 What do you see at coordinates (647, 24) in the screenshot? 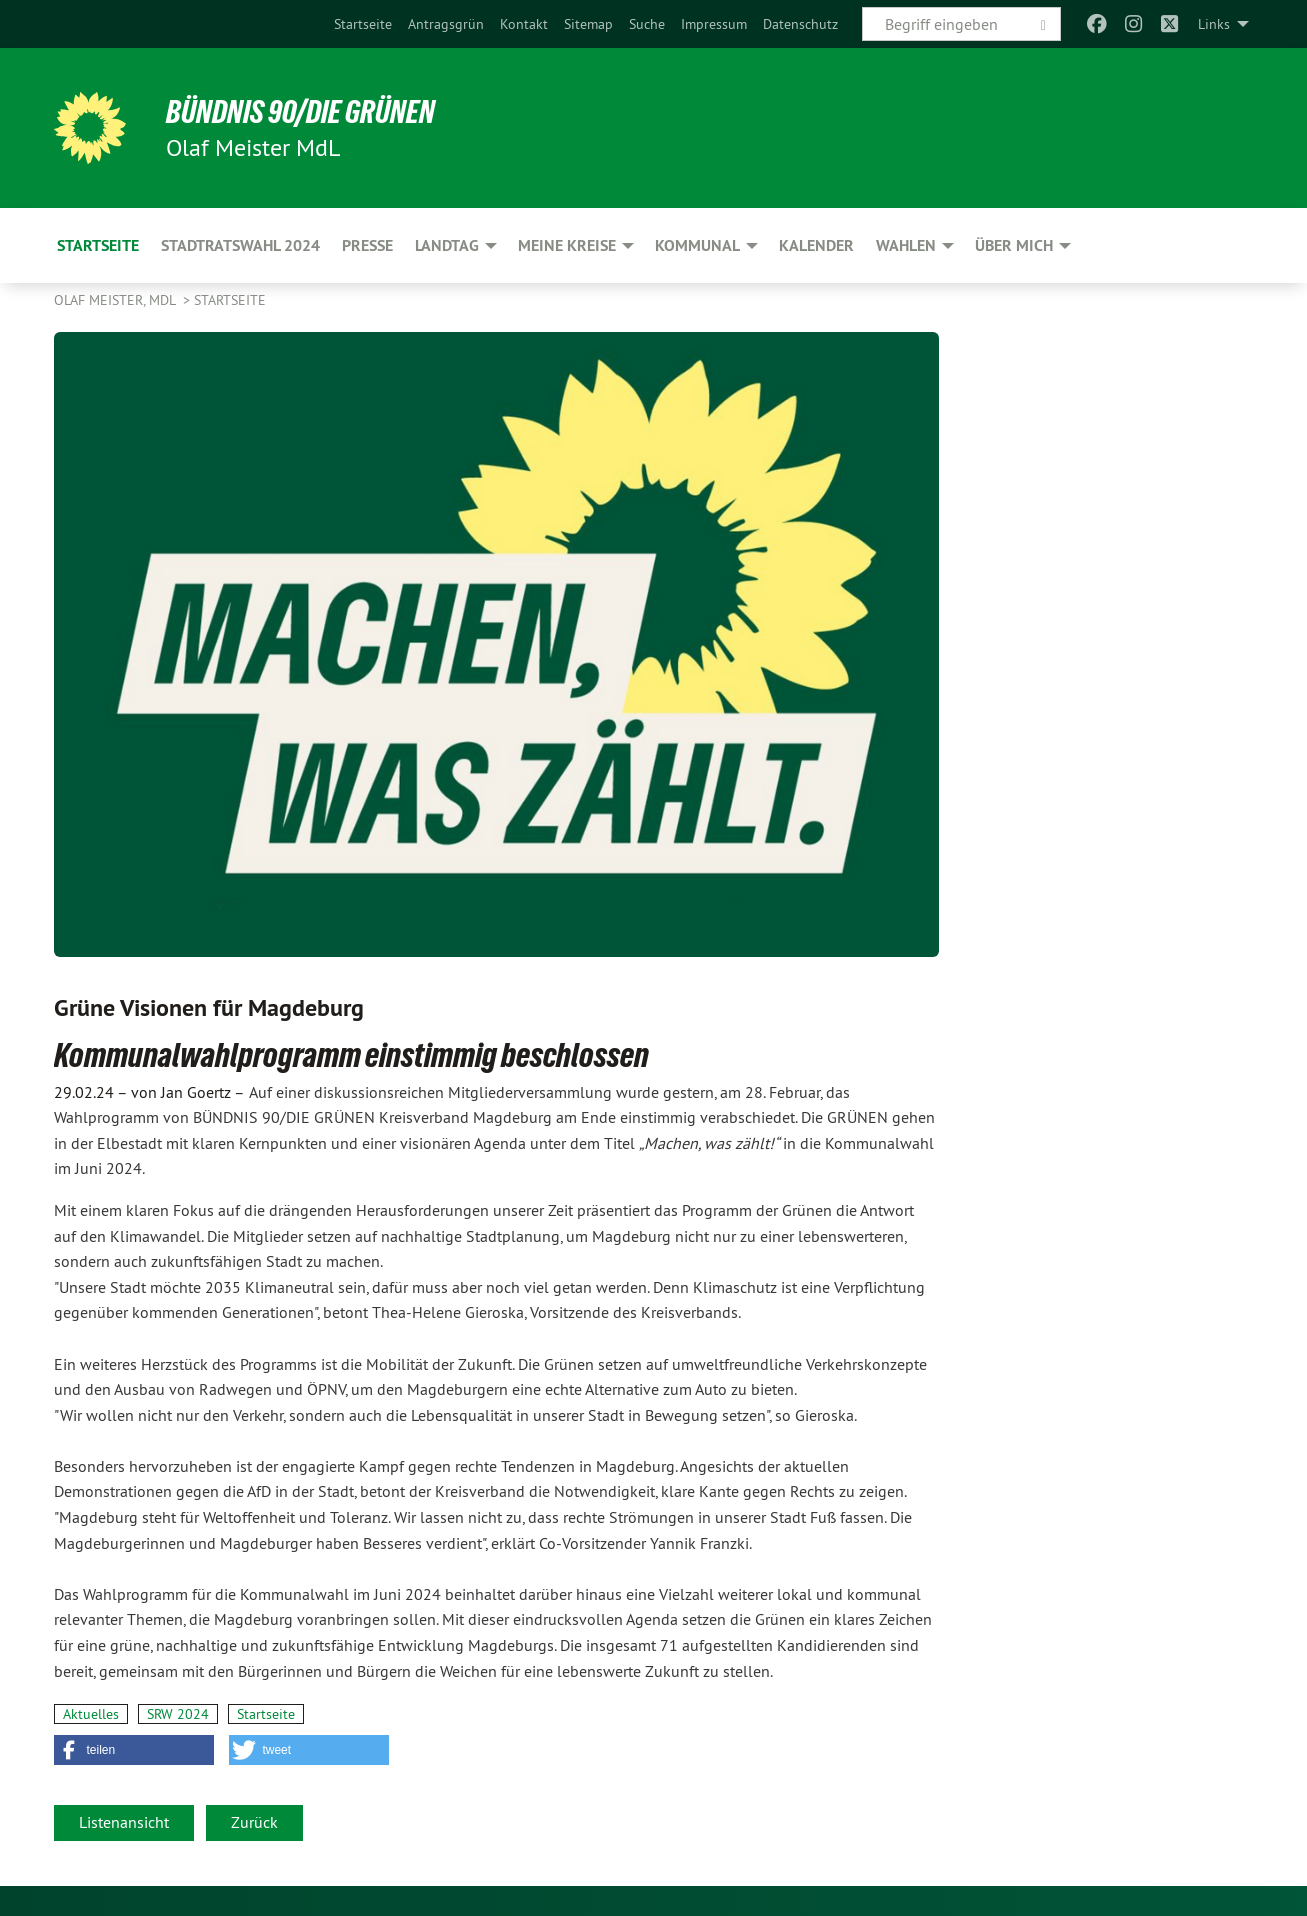
I see `Suche` at bounding box center [647, 24].